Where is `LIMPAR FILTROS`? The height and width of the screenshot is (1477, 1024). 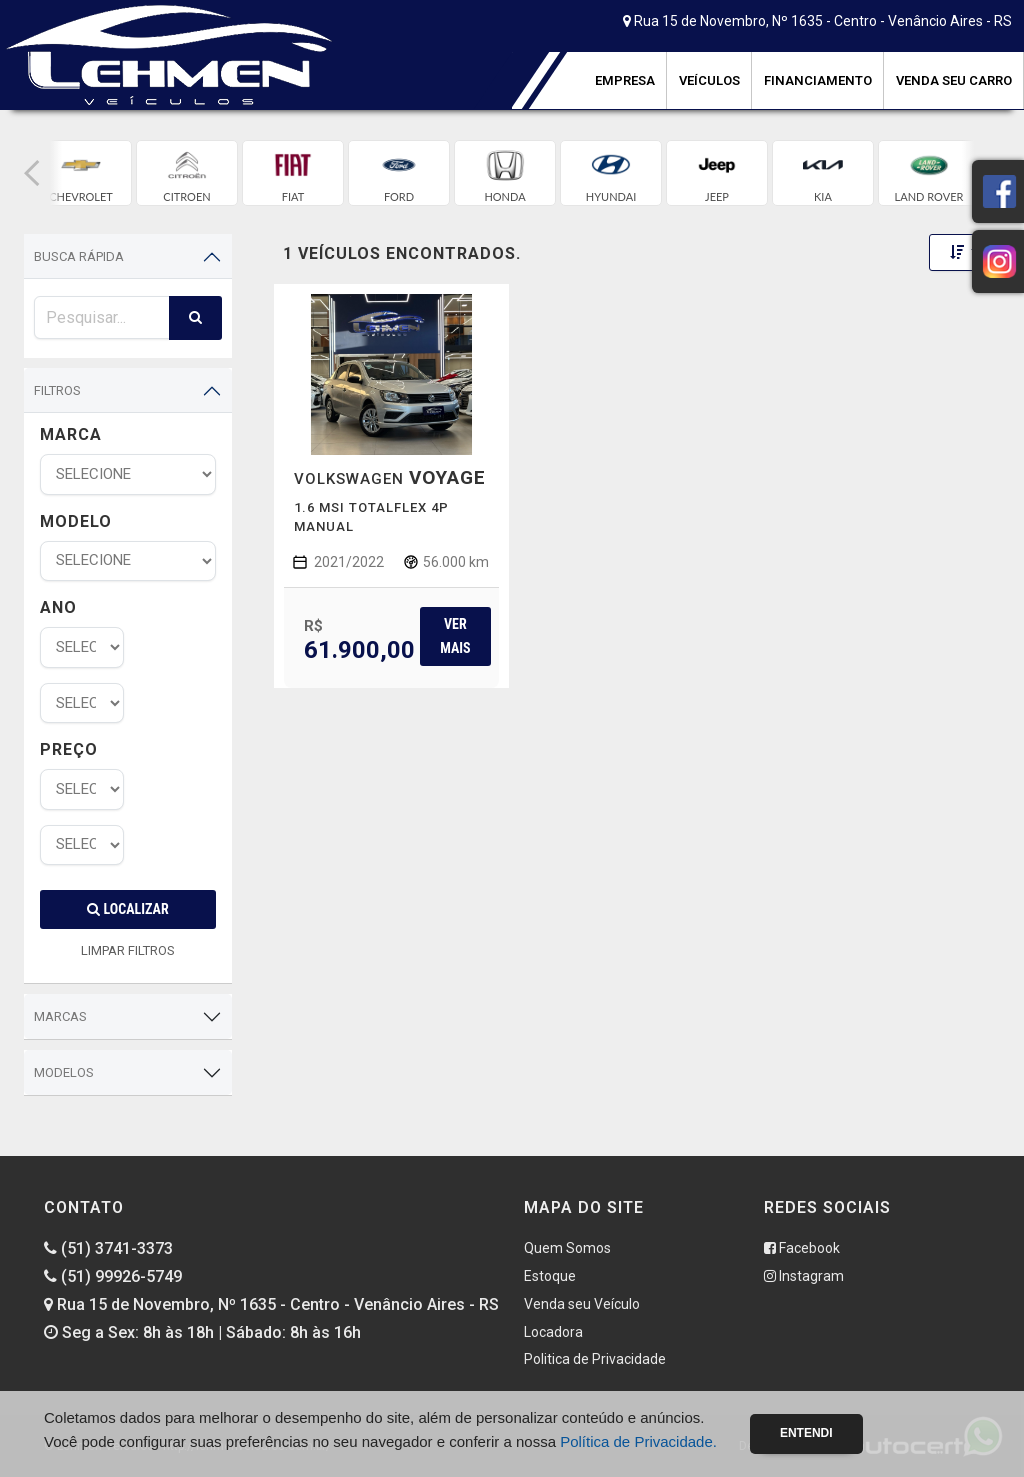 LIMPAR FILTROS is located at coordinates (128, 950).